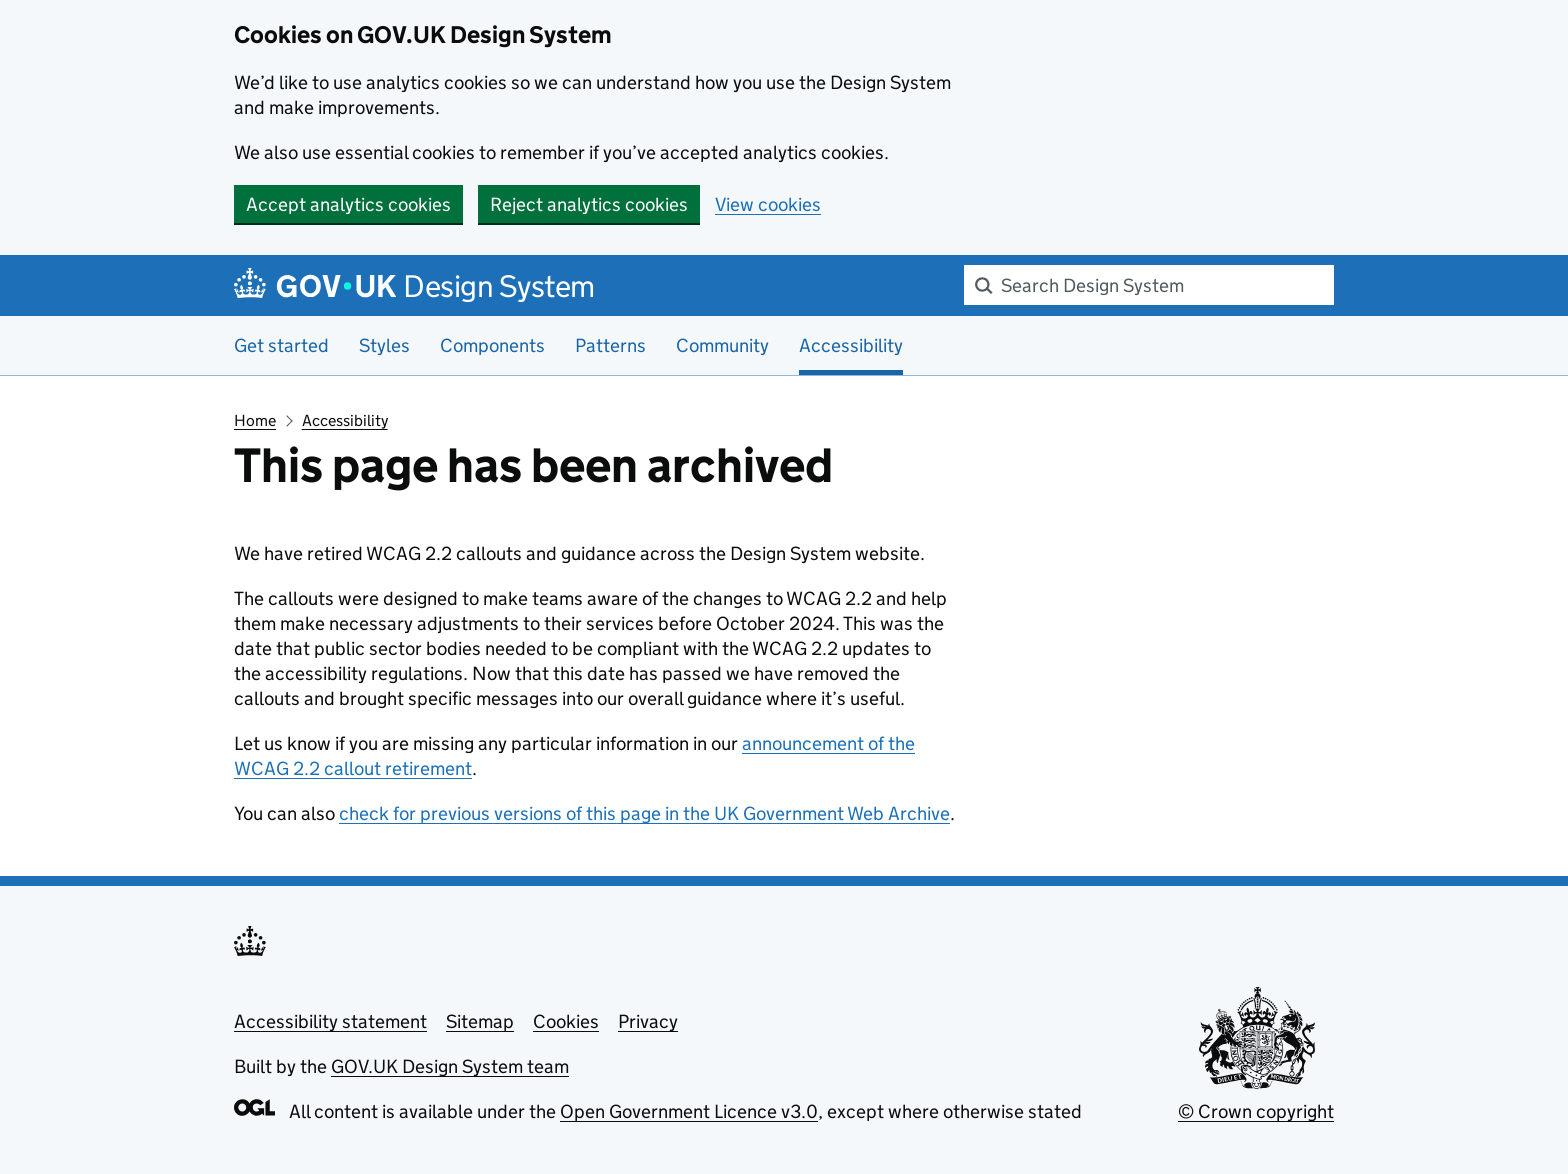  I want to click on Styles, so click(384, 345).